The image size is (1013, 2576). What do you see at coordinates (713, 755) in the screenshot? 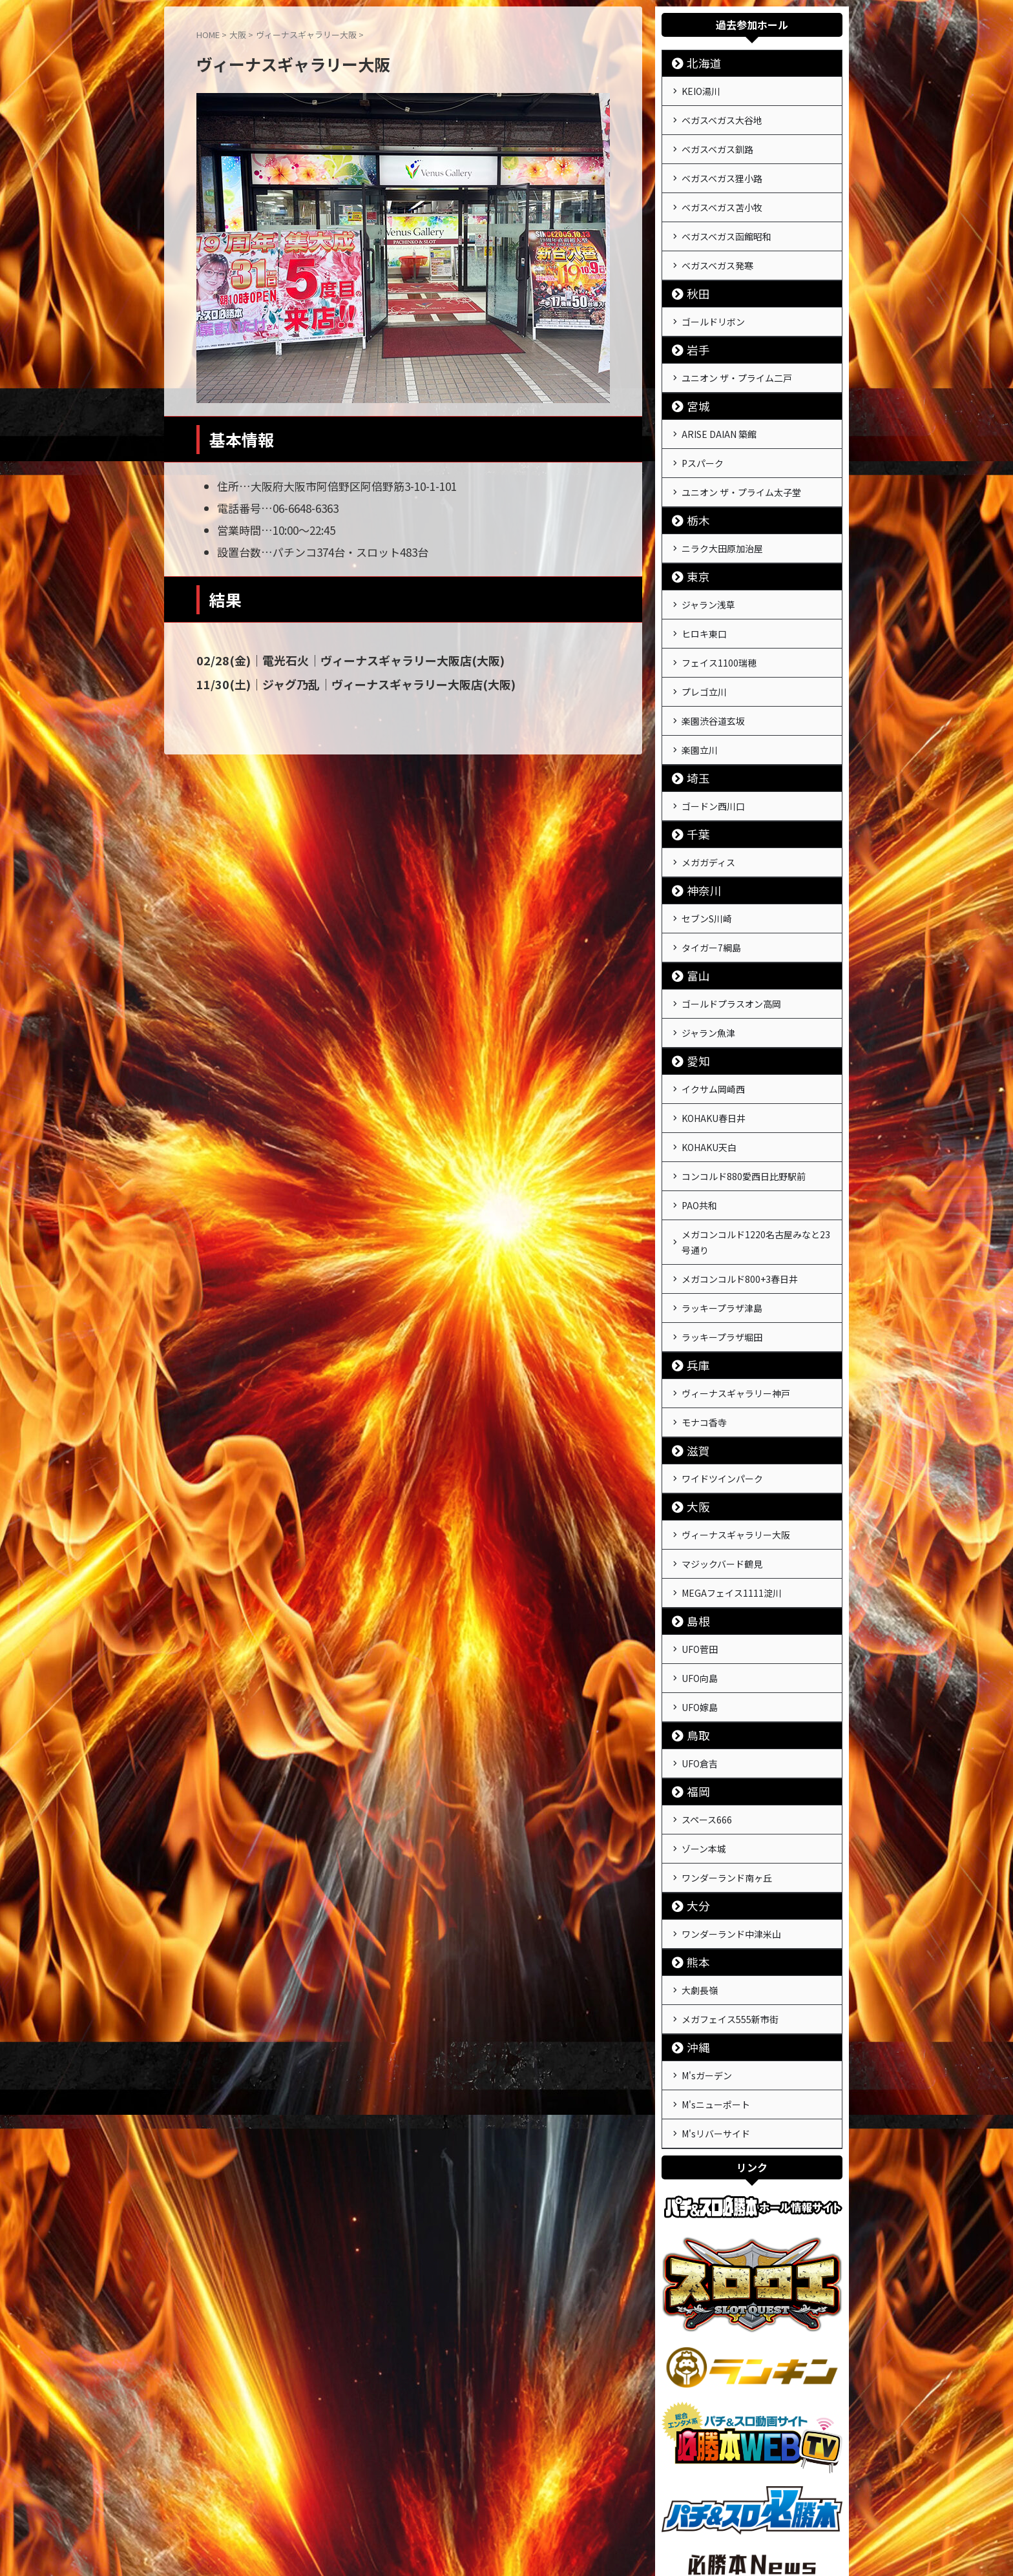
I see `ゴードン西川口` at bounding box center [713, 755].